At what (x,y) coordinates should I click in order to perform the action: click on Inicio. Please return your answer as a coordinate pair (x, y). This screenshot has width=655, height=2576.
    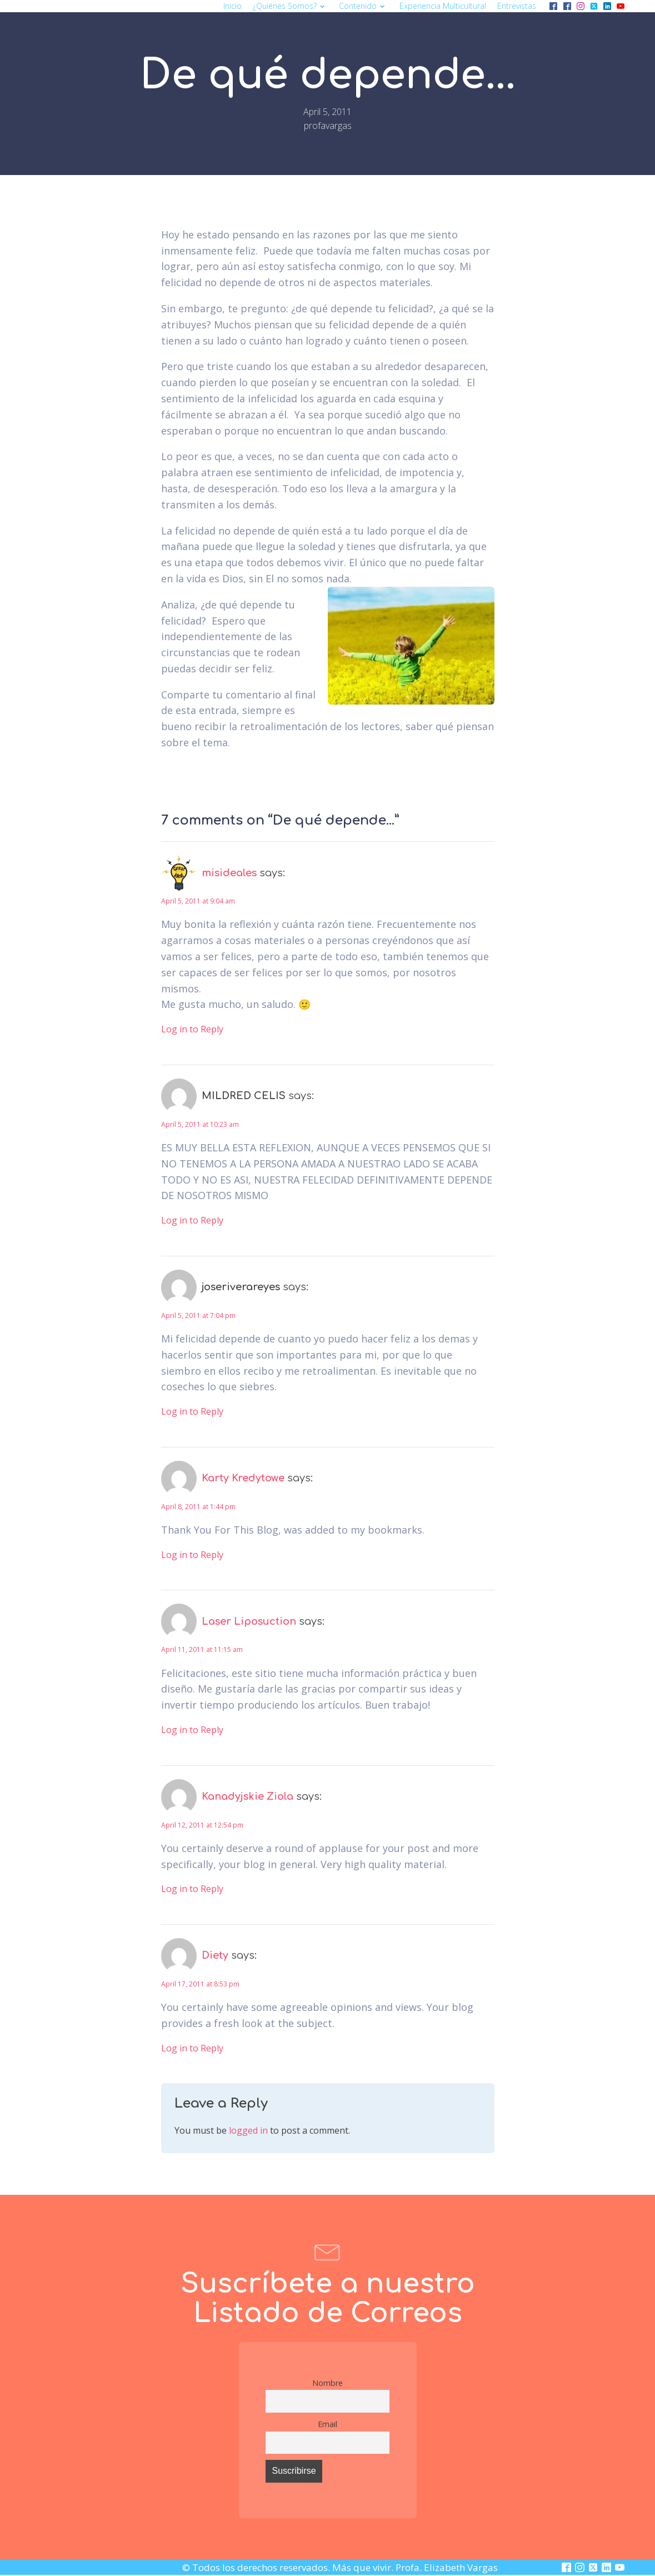
    Looking at the image, I should click on (232, 6).